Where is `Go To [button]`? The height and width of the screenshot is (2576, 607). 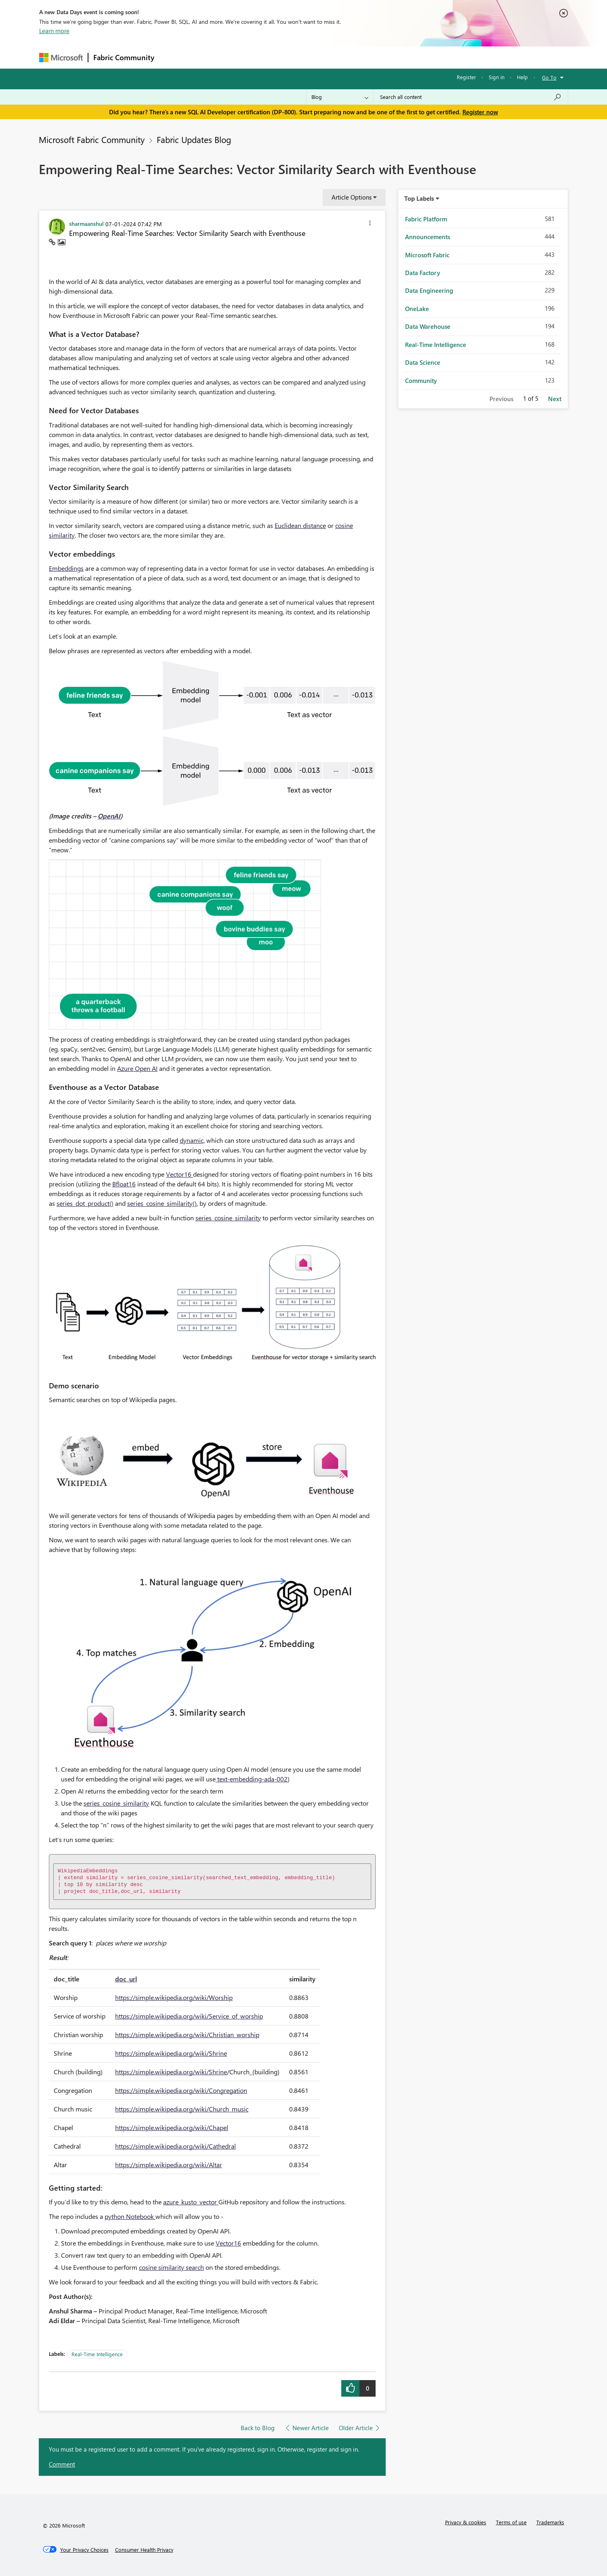 Go To [button] is located at coordinates (549, 77).